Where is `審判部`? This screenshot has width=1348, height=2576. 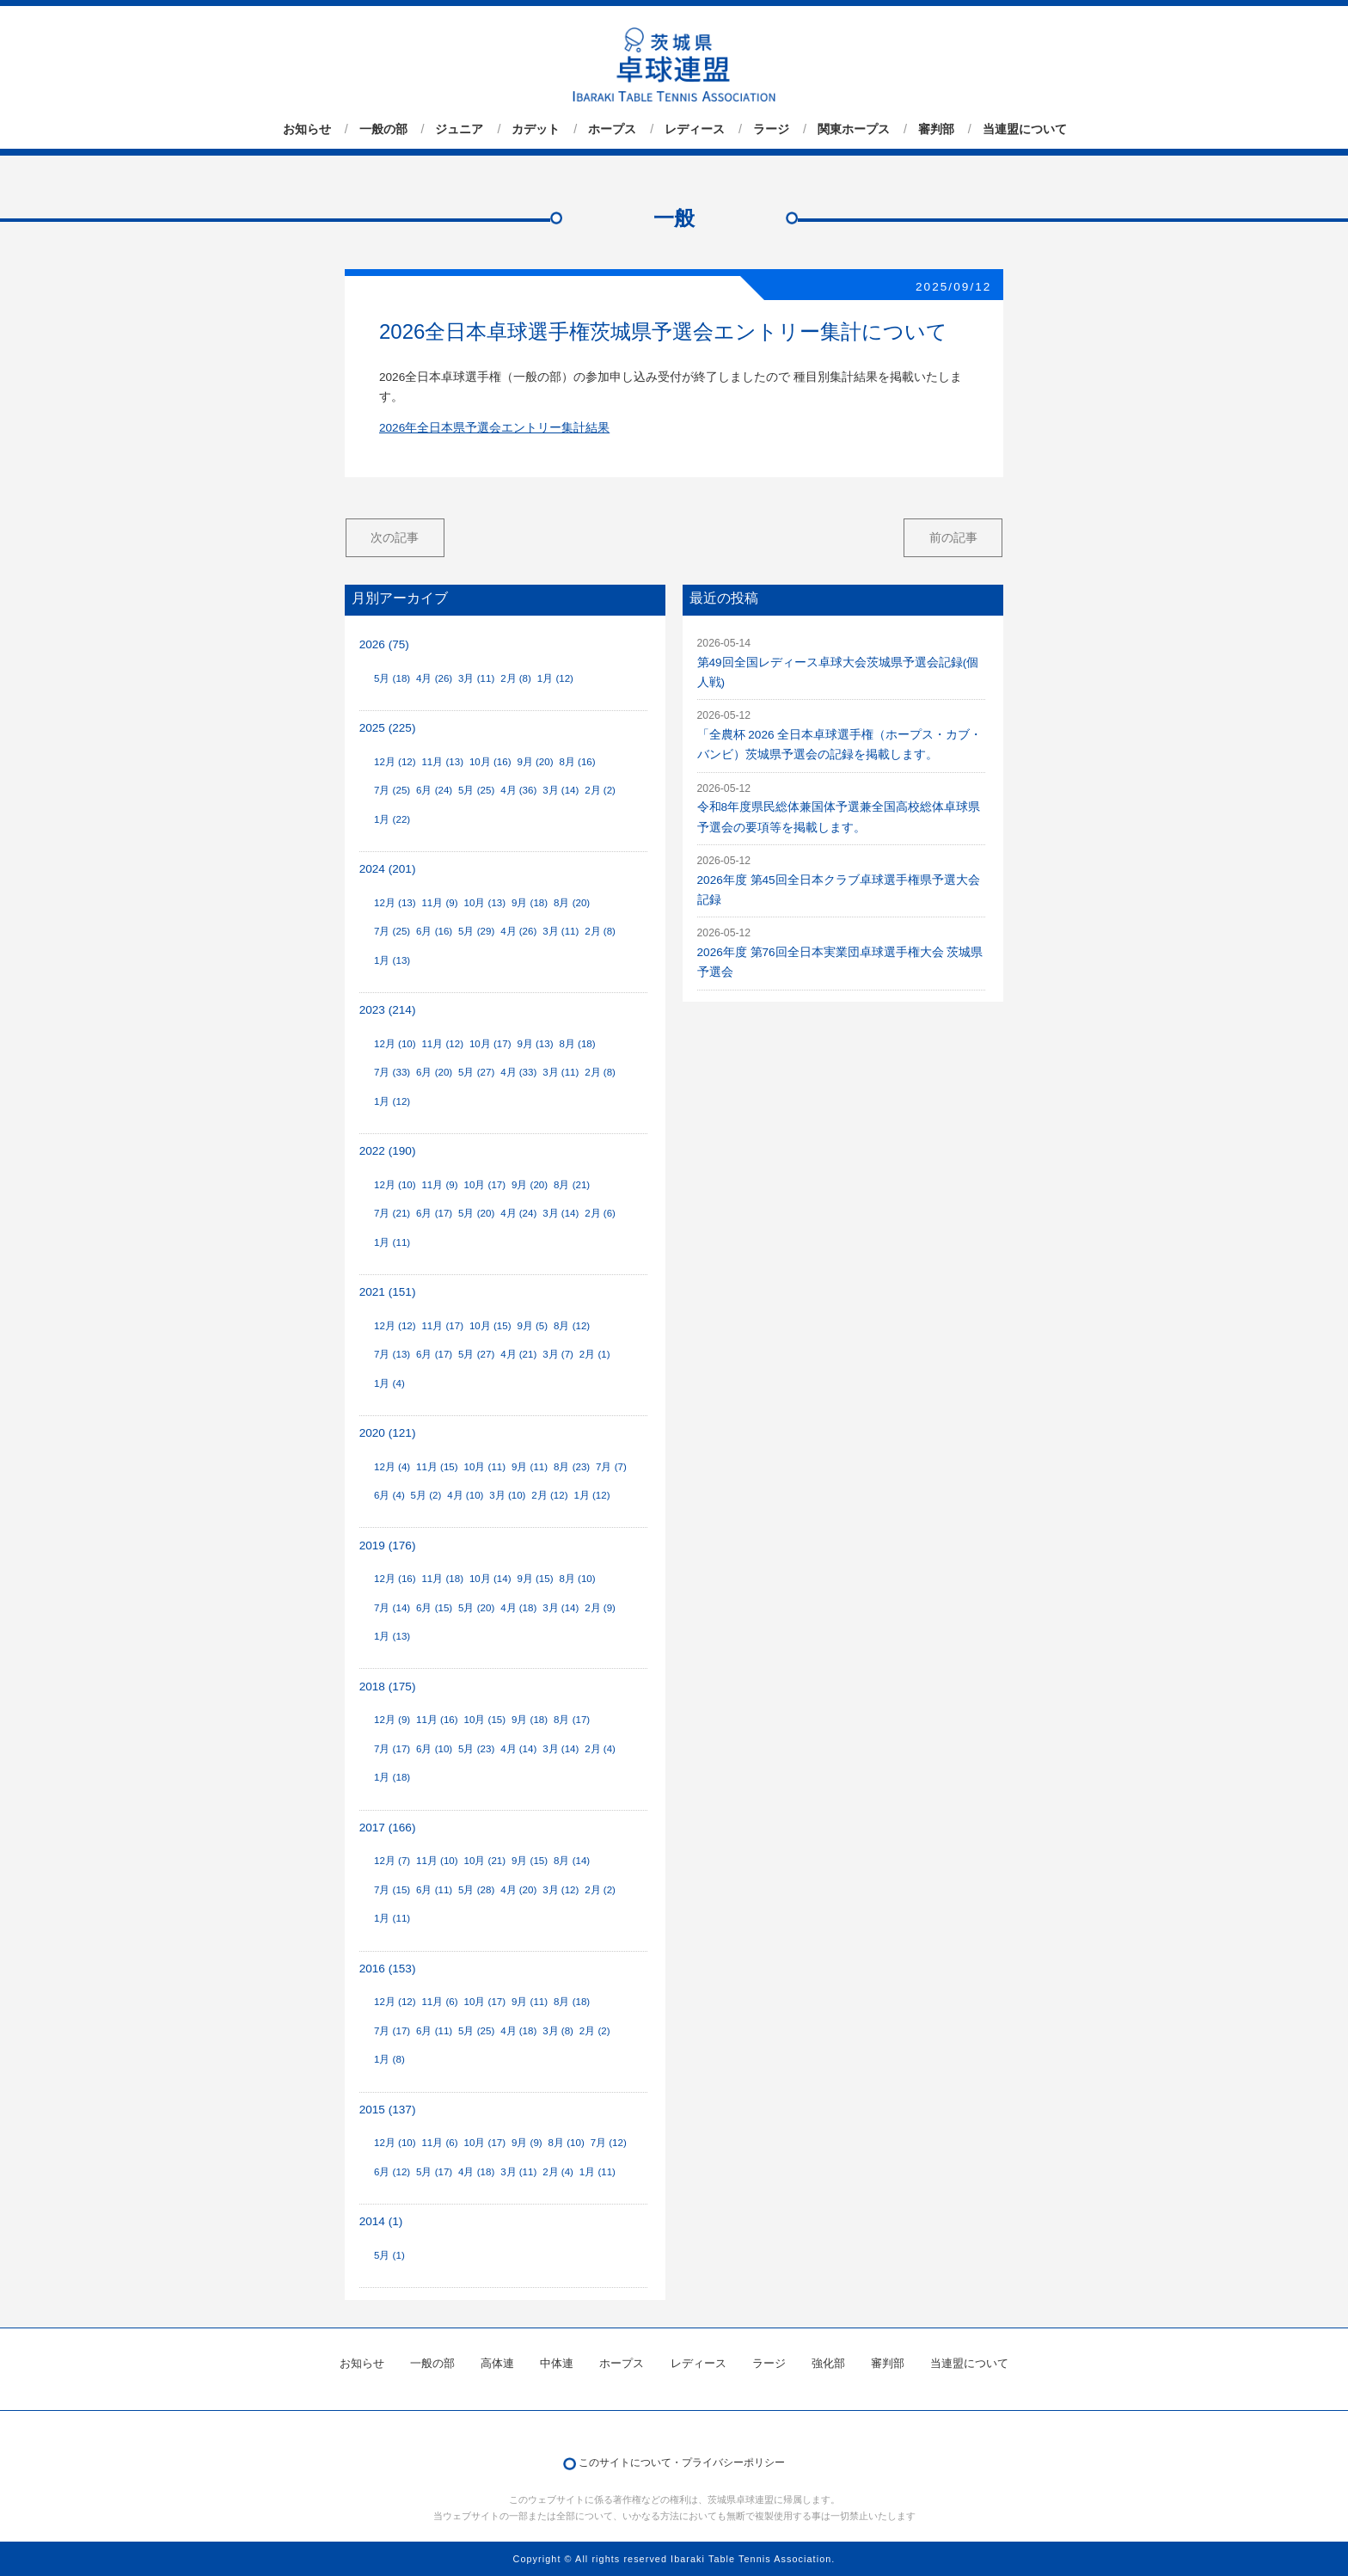
審判部 is located at coordinates (936, 129).